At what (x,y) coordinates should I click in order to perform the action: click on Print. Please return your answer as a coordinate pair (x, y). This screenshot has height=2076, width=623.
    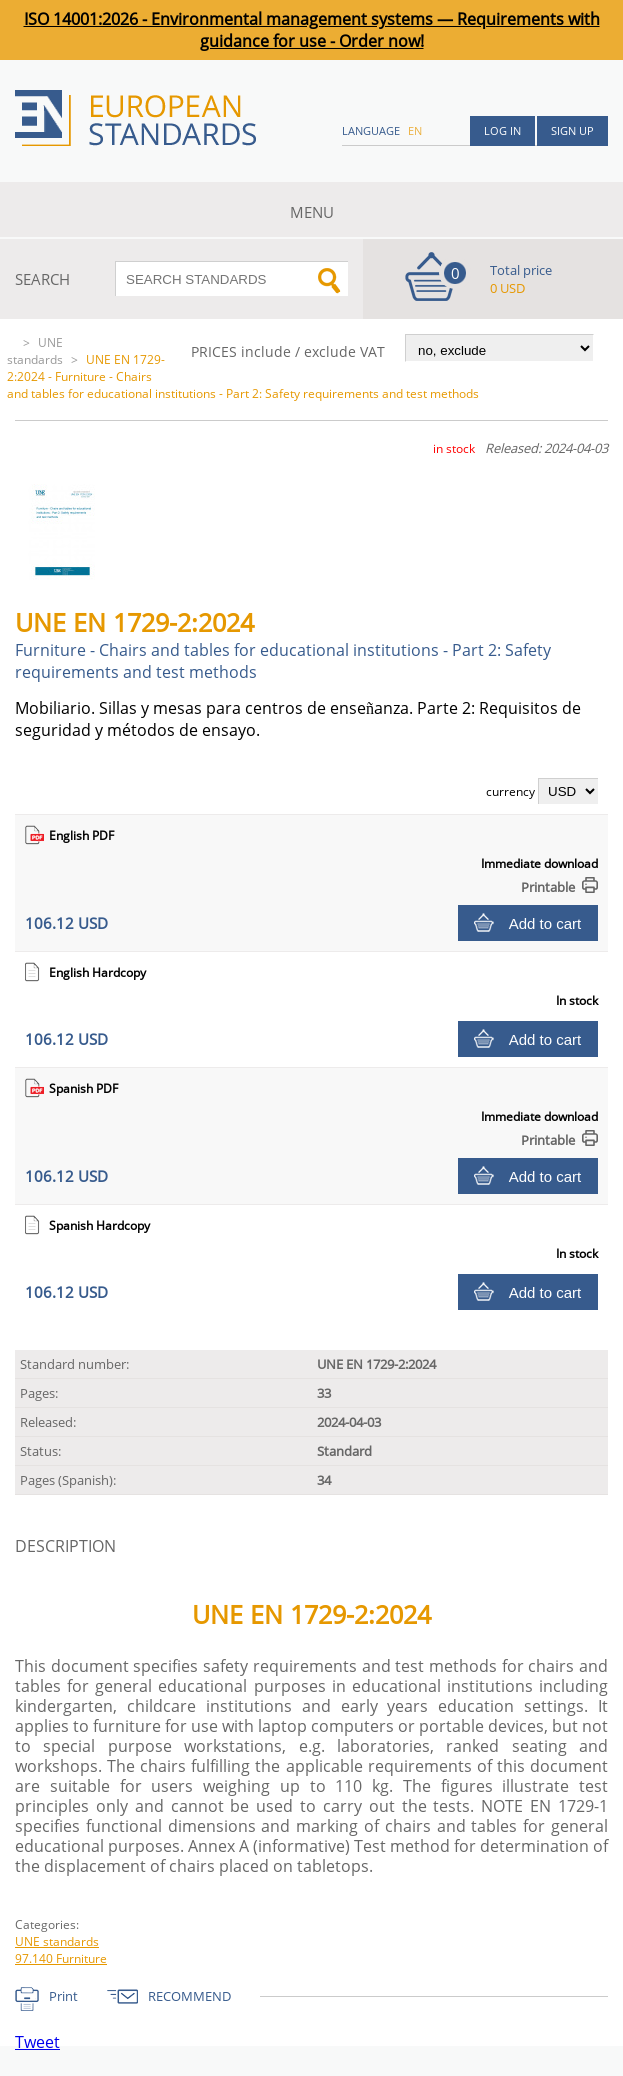
    Looking at the image, I should click on (63, 1996).